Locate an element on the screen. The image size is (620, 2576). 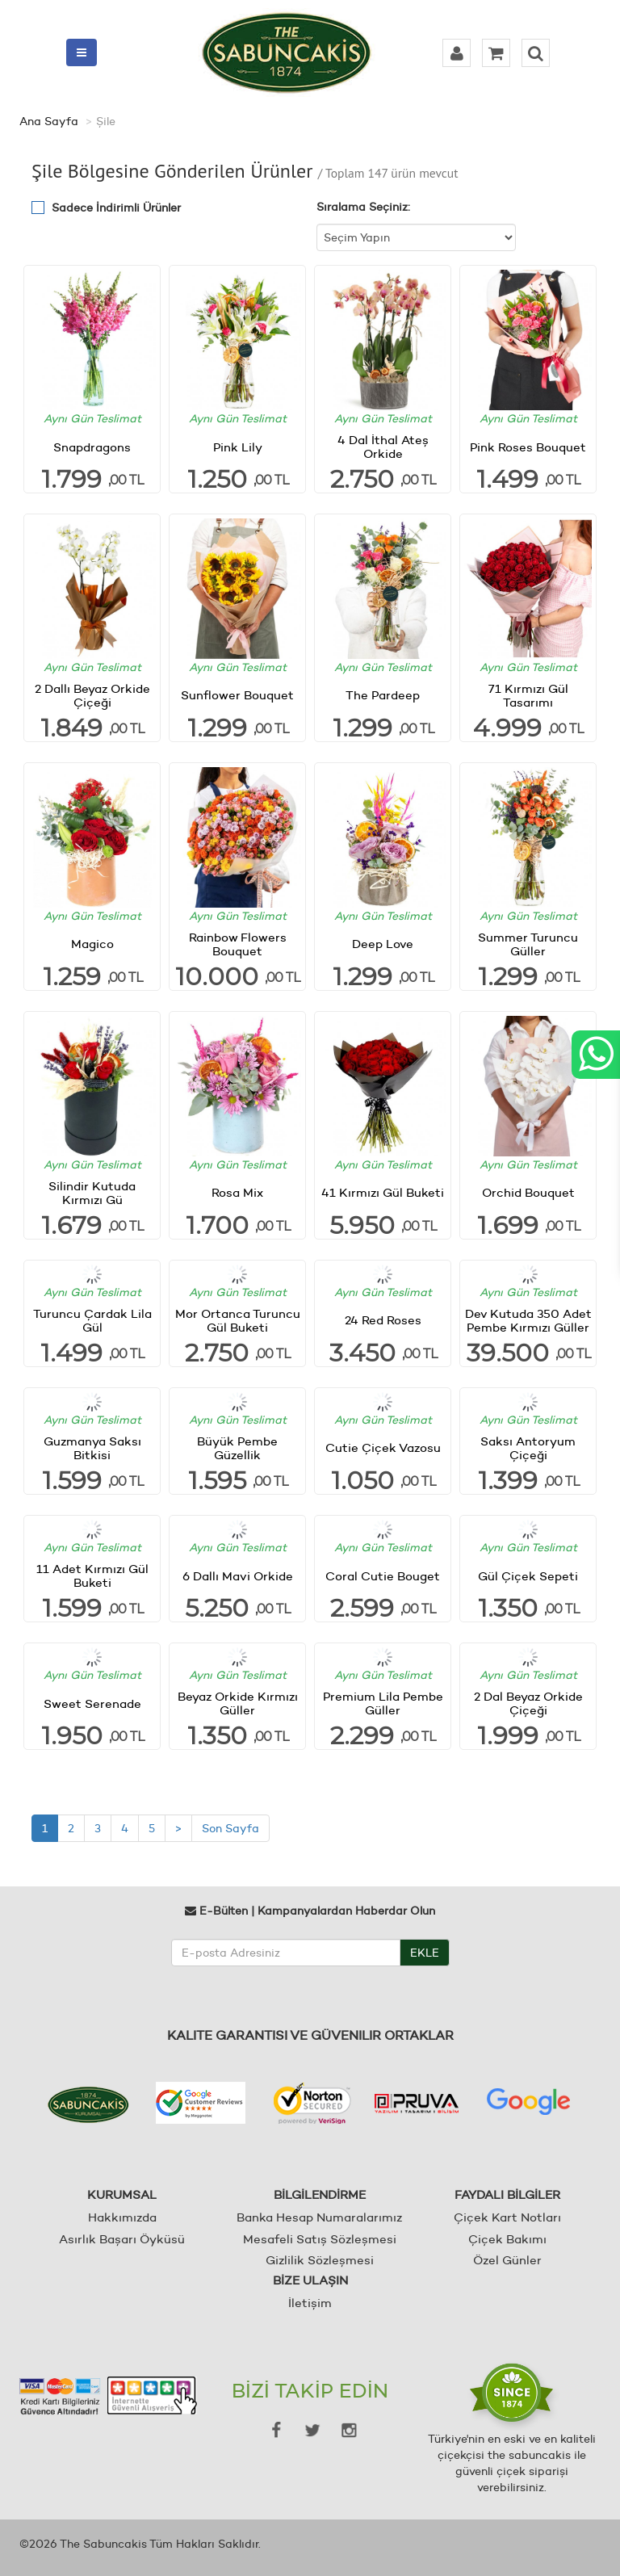
Sweet Serenade is located at coordinates (92, 1703).